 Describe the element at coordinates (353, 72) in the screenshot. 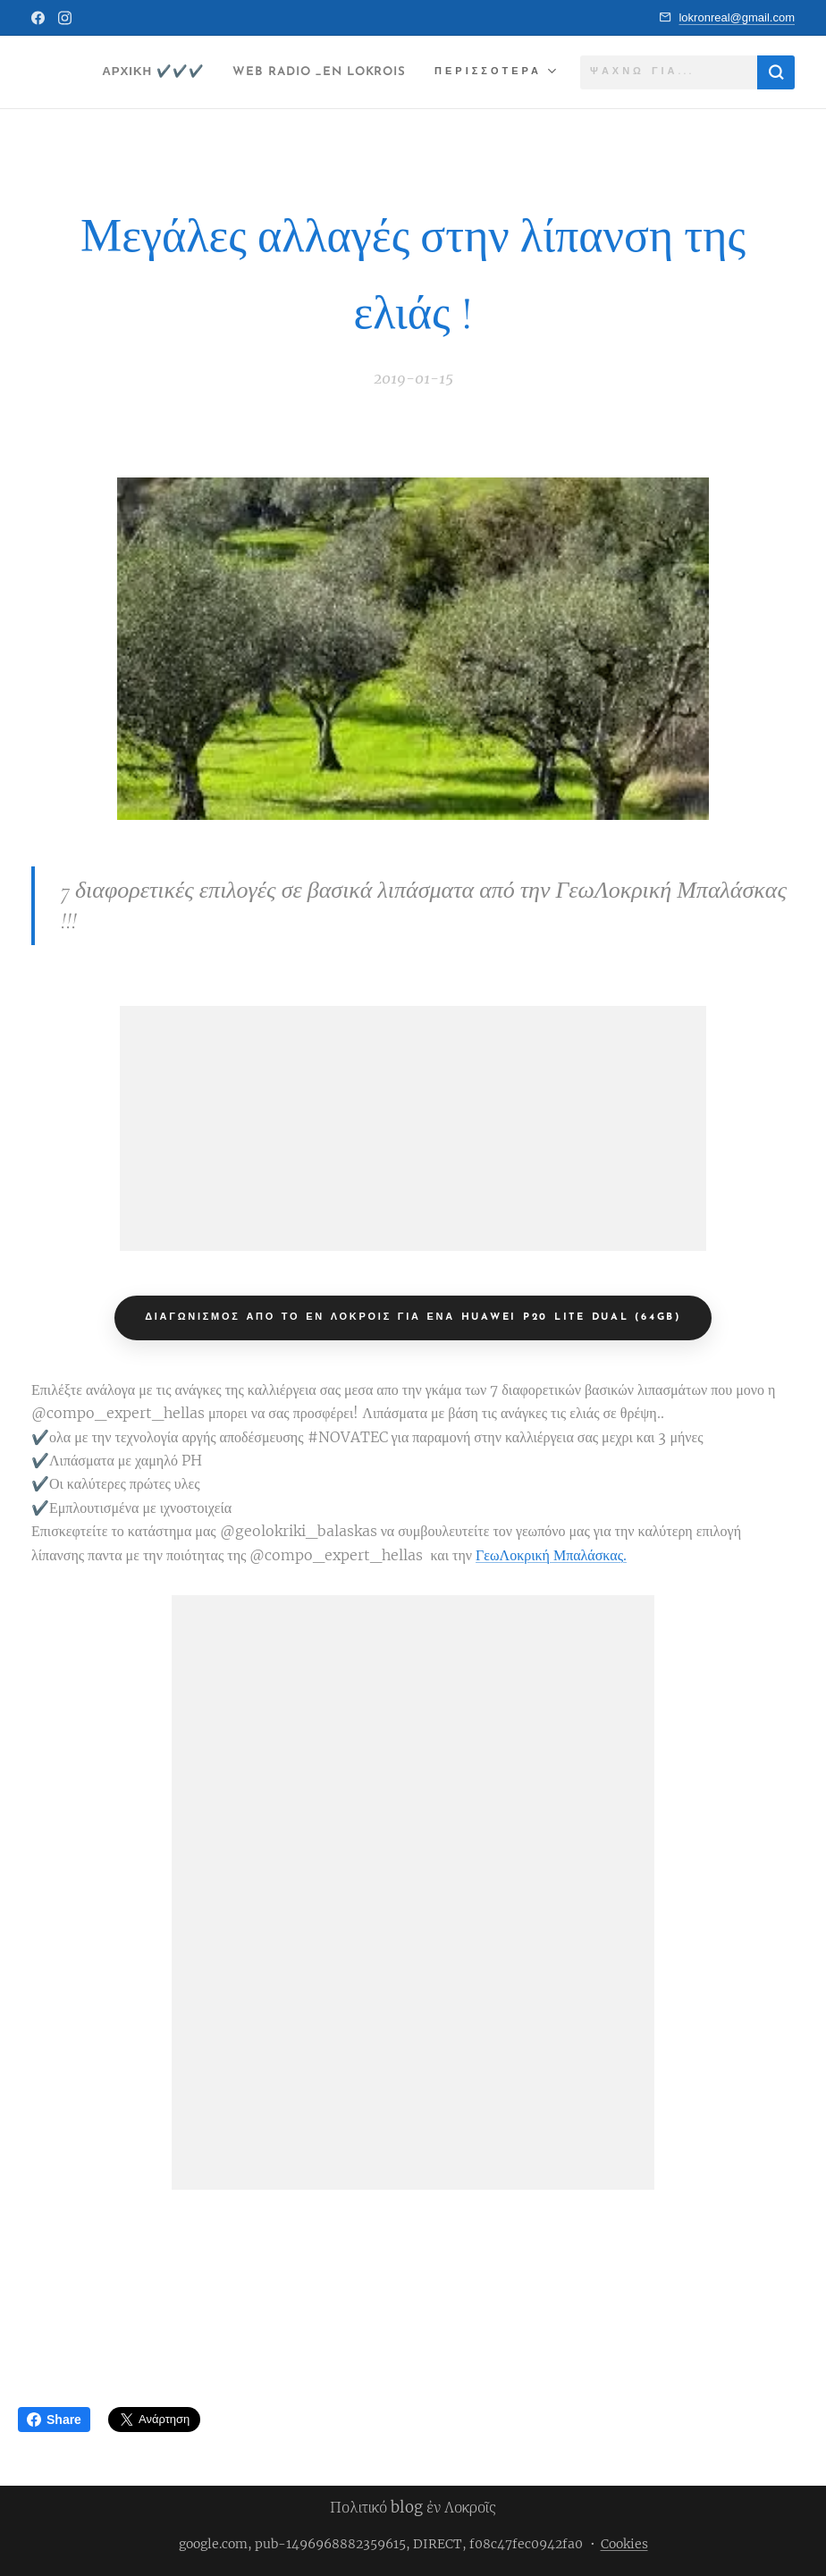

I see `[menuitem]` at that location.